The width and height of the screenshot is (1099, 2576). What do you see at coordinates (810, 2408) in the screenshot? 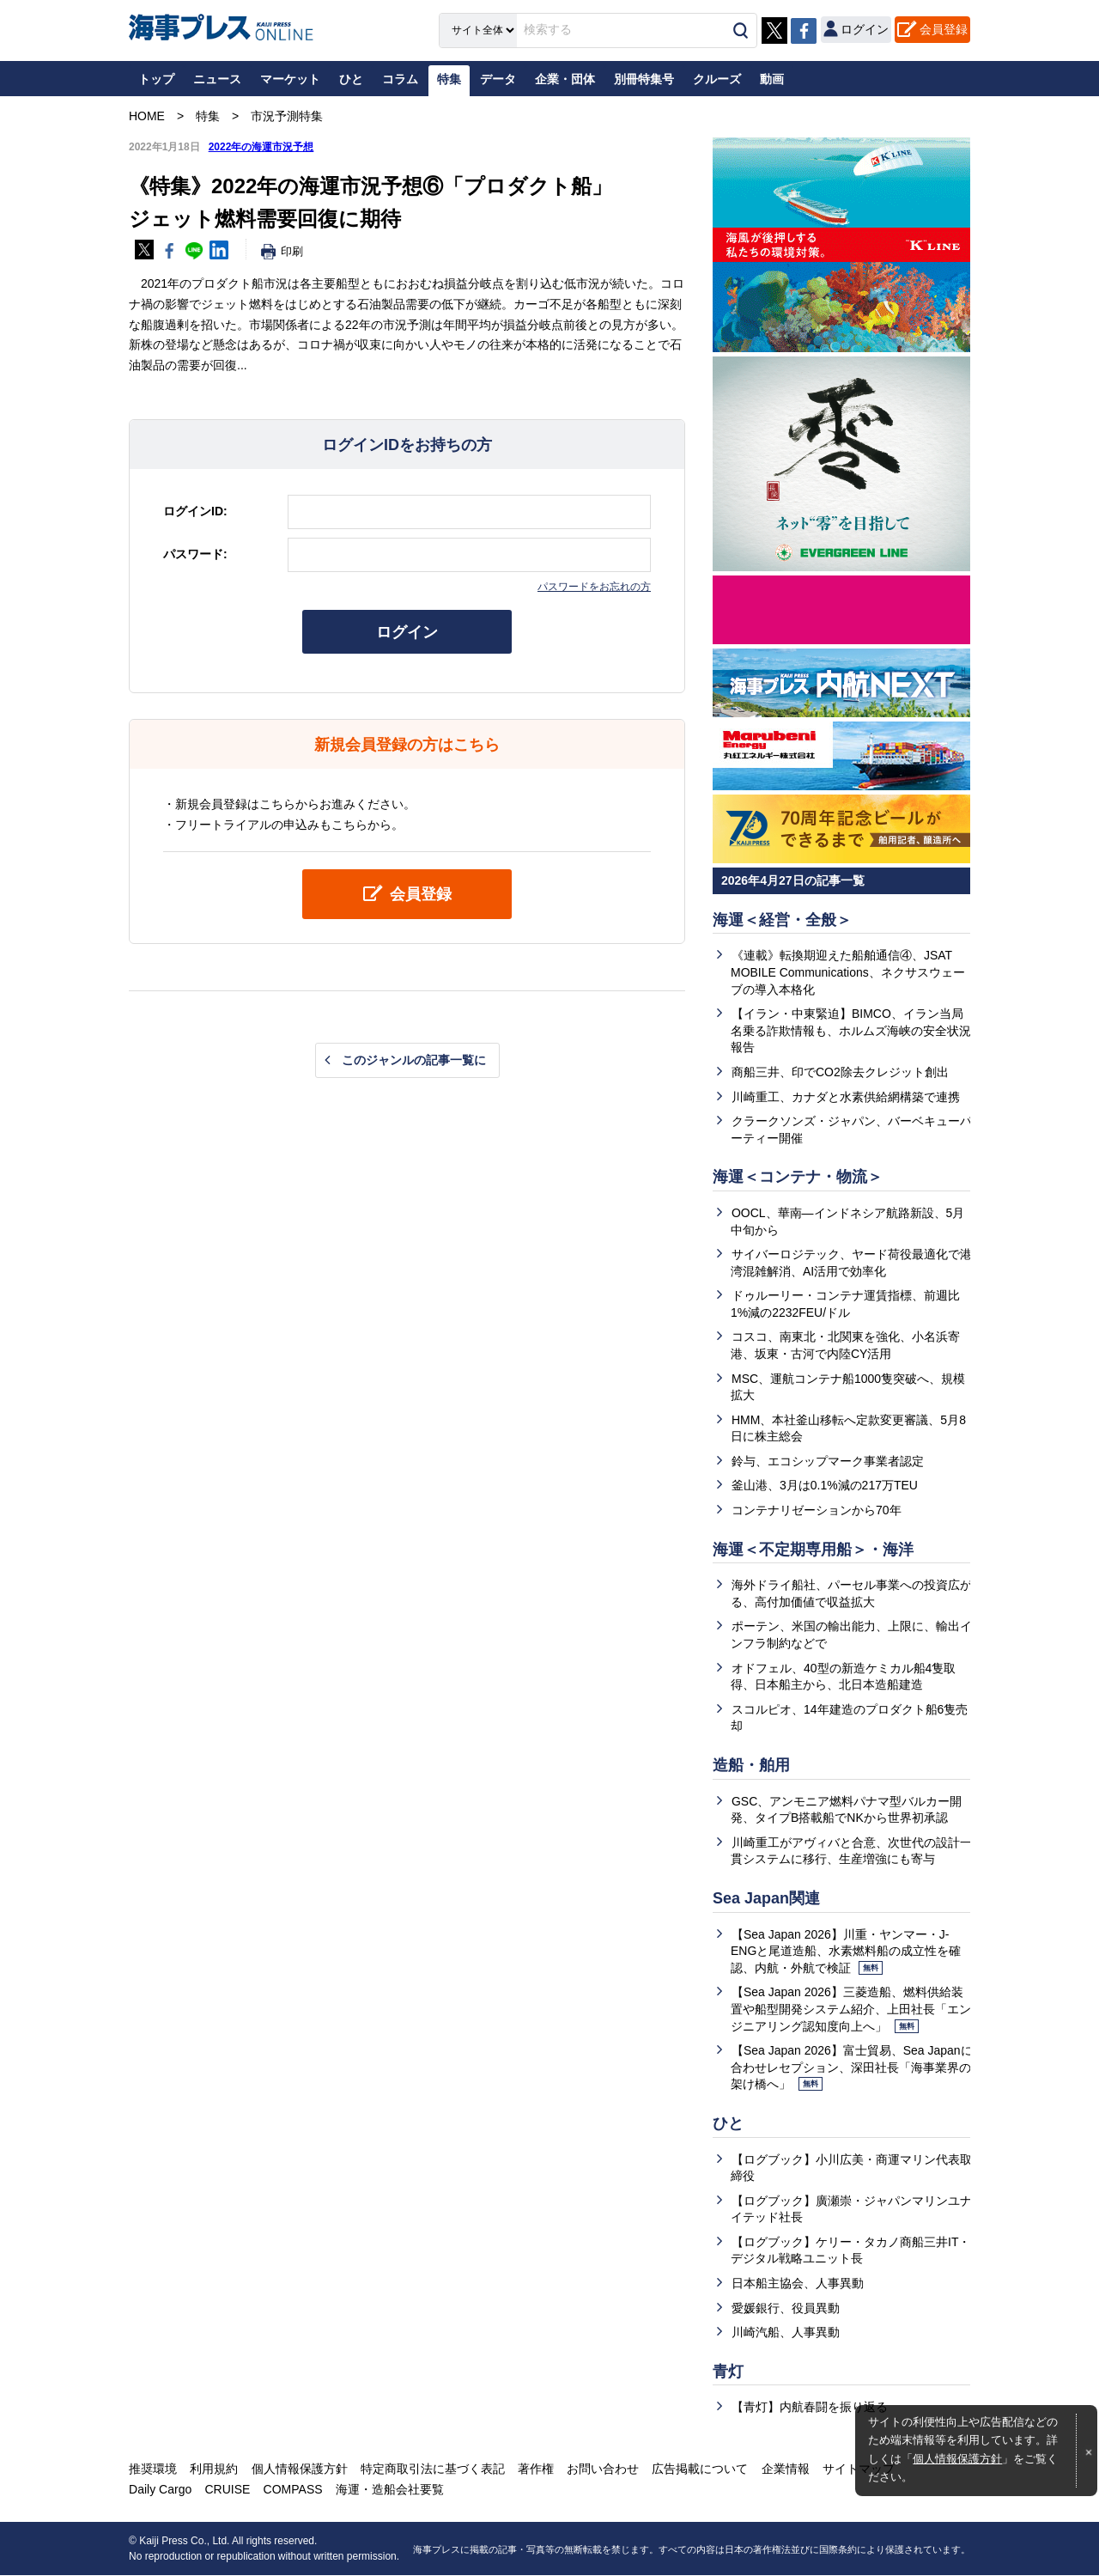
I see `【青灯】内航春闘を振り返る` at bounding box center [810, 2408].